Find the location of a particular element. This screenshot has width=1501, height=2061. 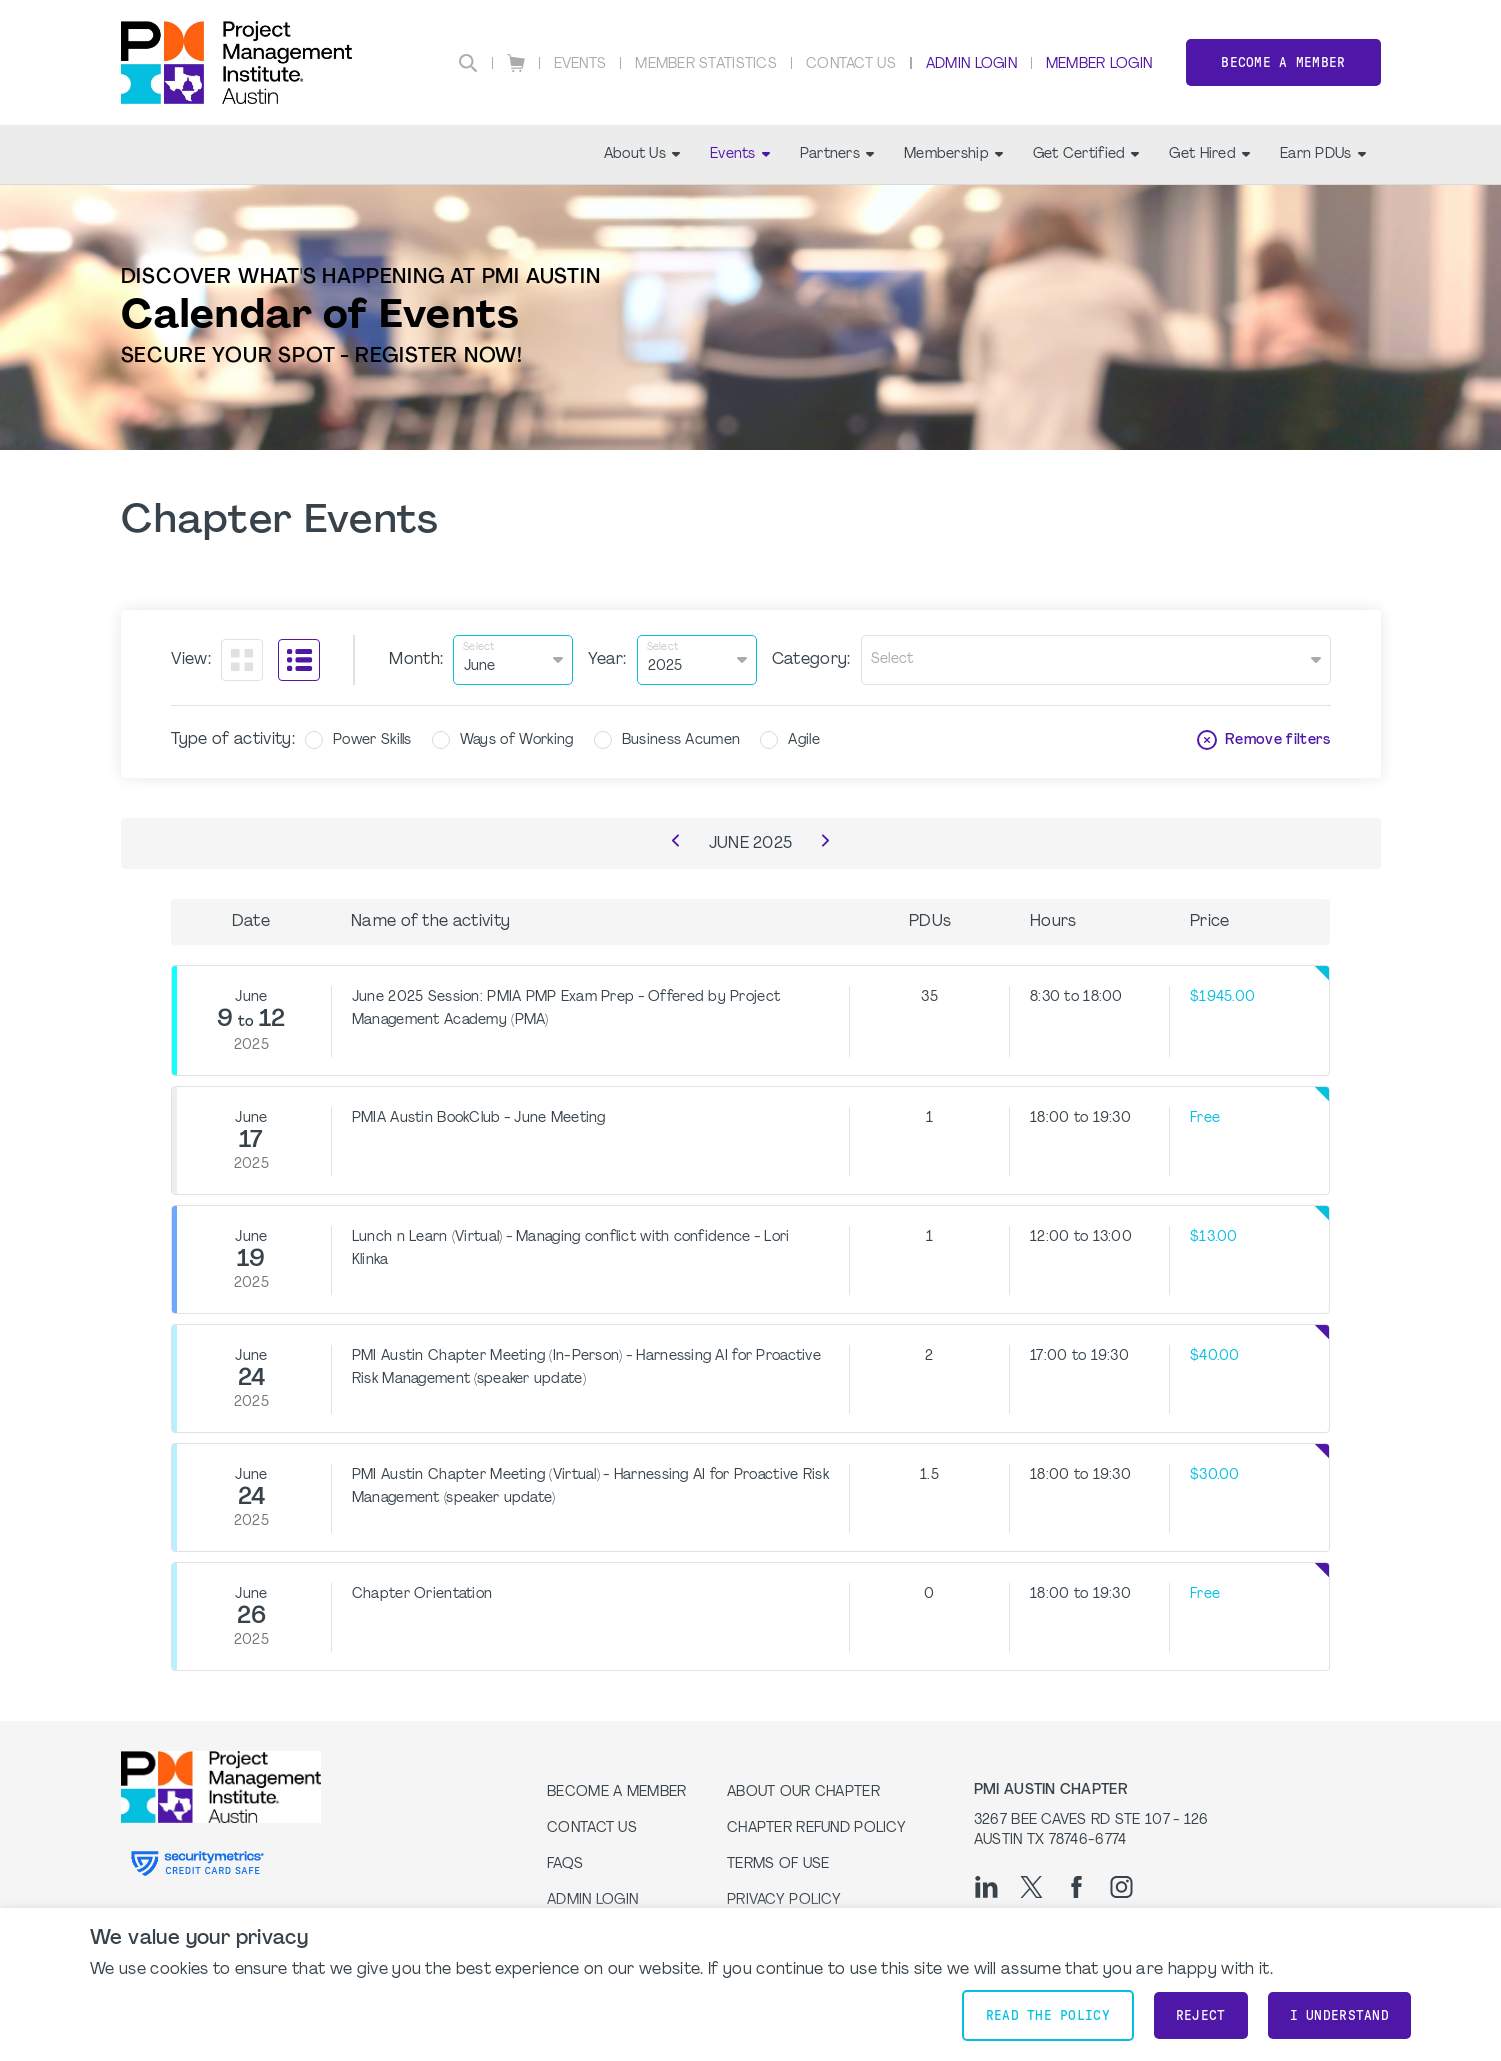

Chapter Orientation is located at coordinates (422, 1594).